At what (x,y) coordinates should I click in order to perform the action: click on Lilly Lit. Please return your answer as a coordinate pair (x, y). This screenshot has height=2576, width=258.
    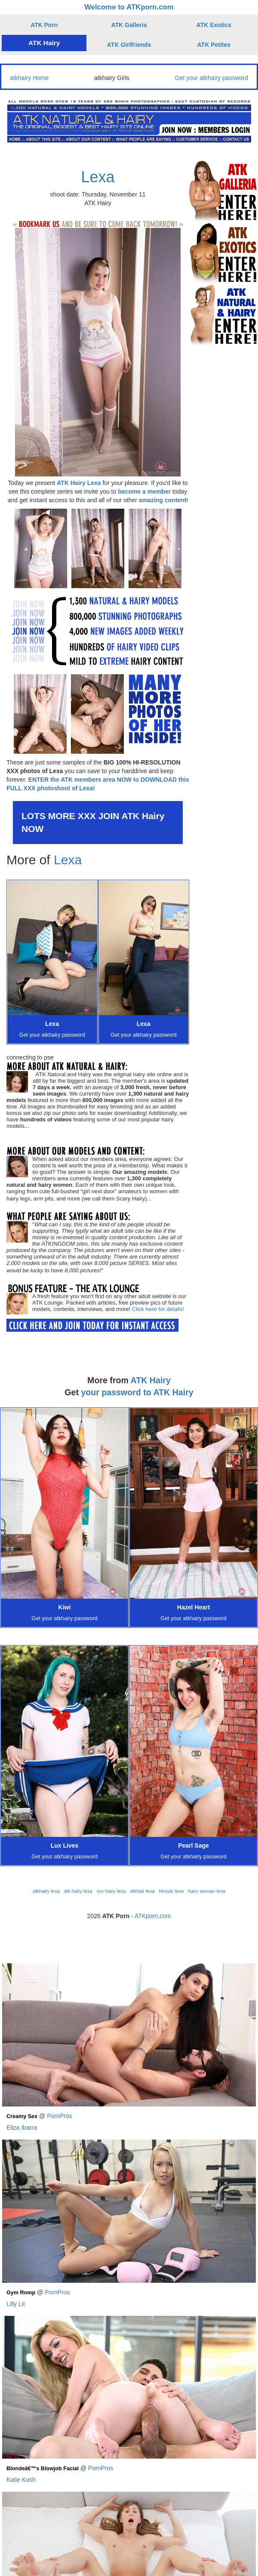
    Looking at the image, I should click on (15, 2303).